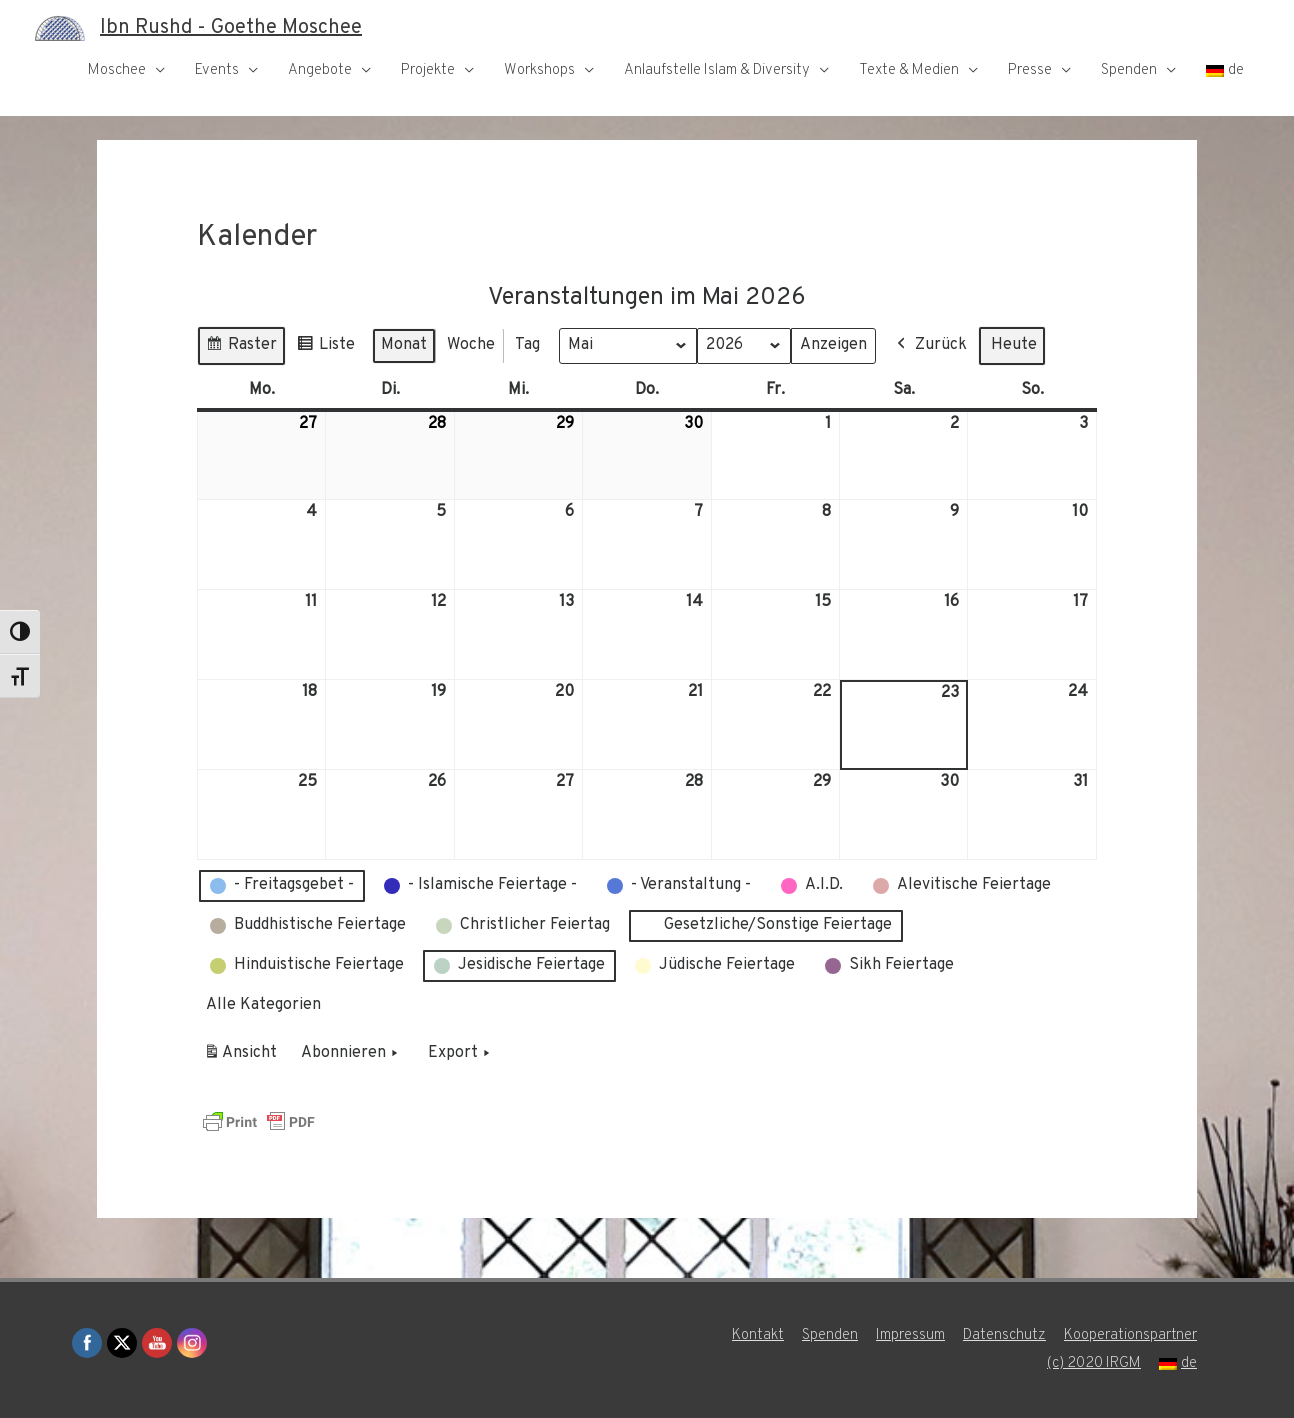 This screenshot has height=1418, width=1294. Describe the element at coordinates (539, 70) in the screenshot. I see `Workshops` at that location.